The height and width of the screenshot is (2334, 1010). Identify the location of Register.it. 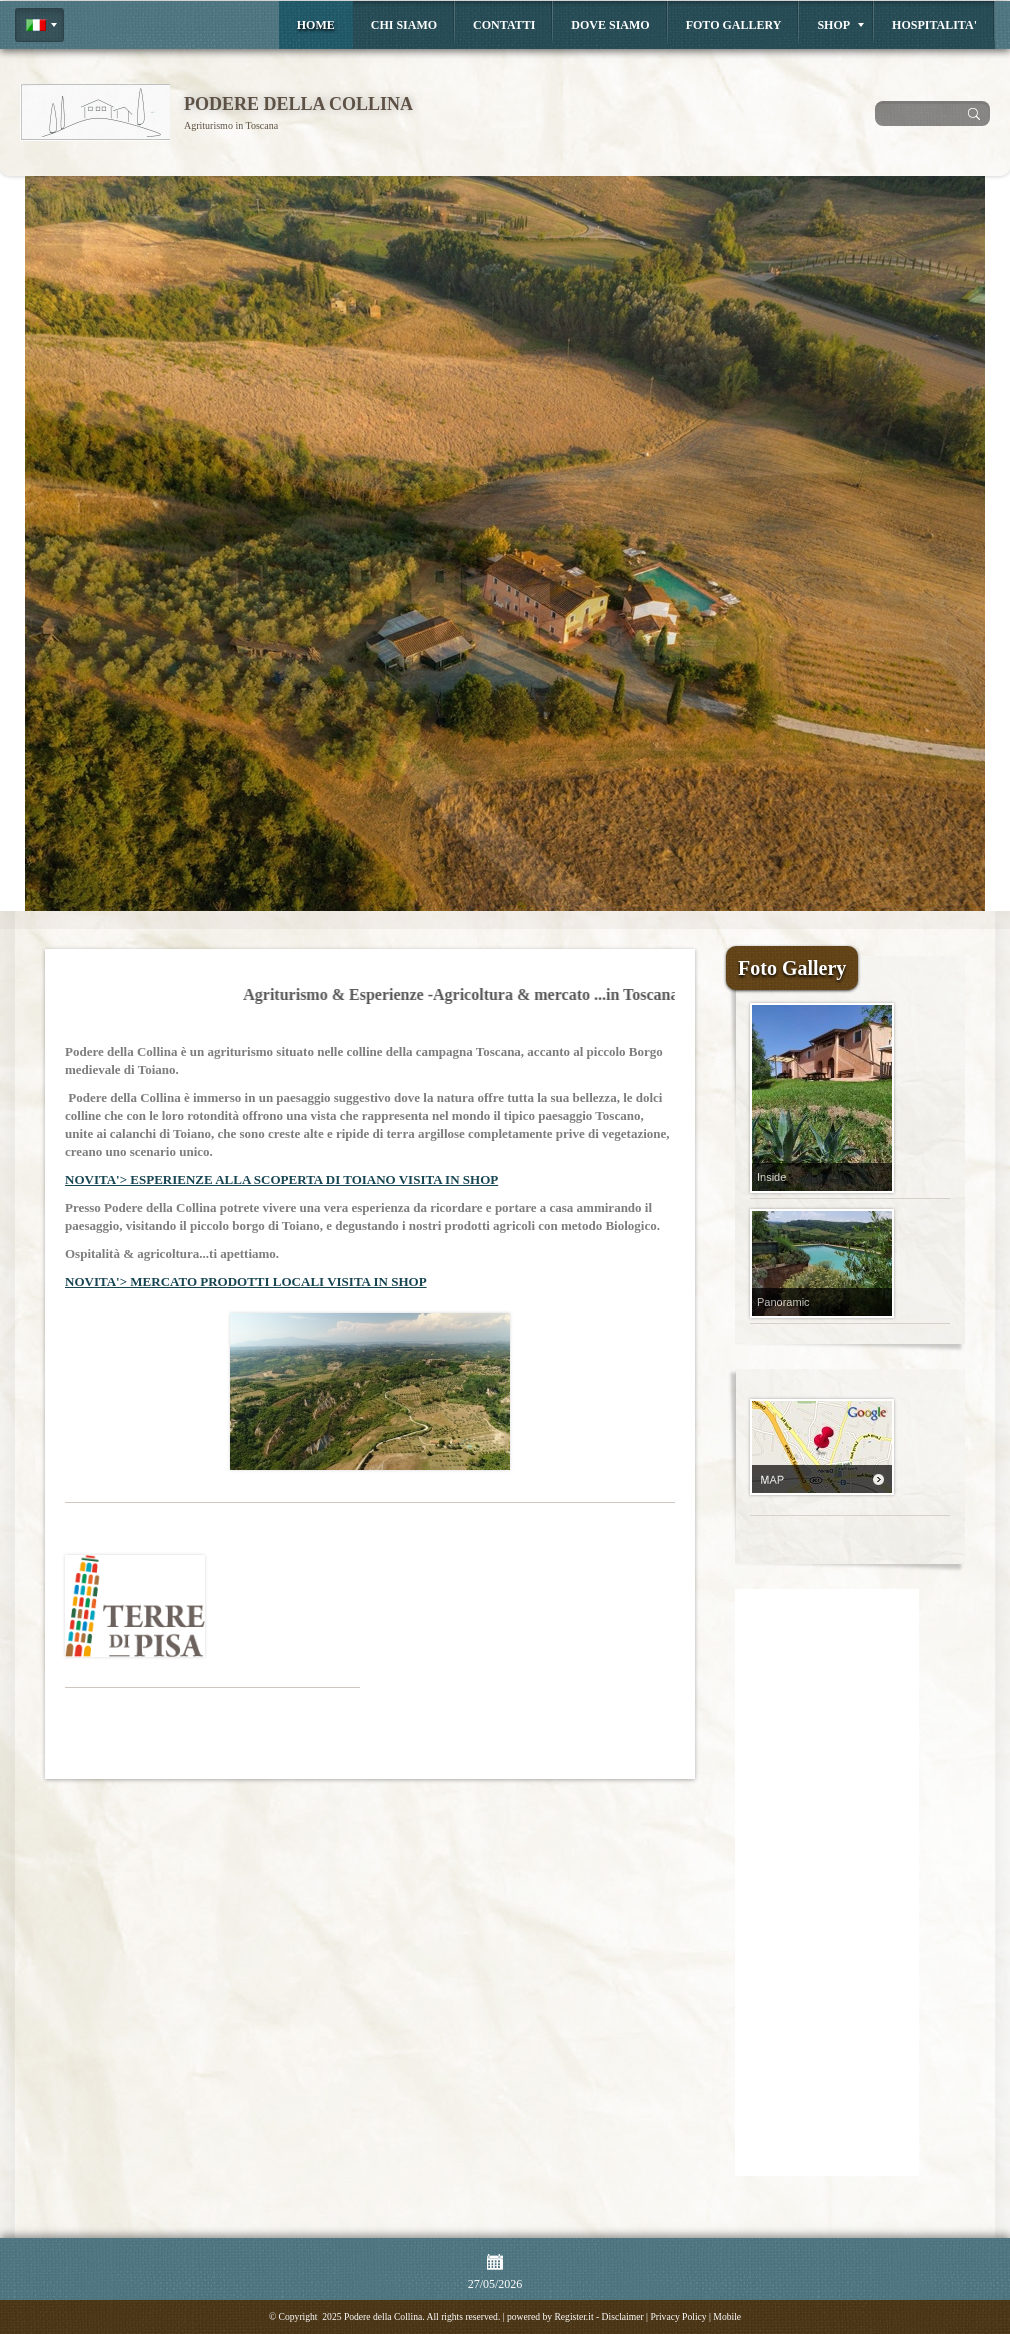
(573, 2316).